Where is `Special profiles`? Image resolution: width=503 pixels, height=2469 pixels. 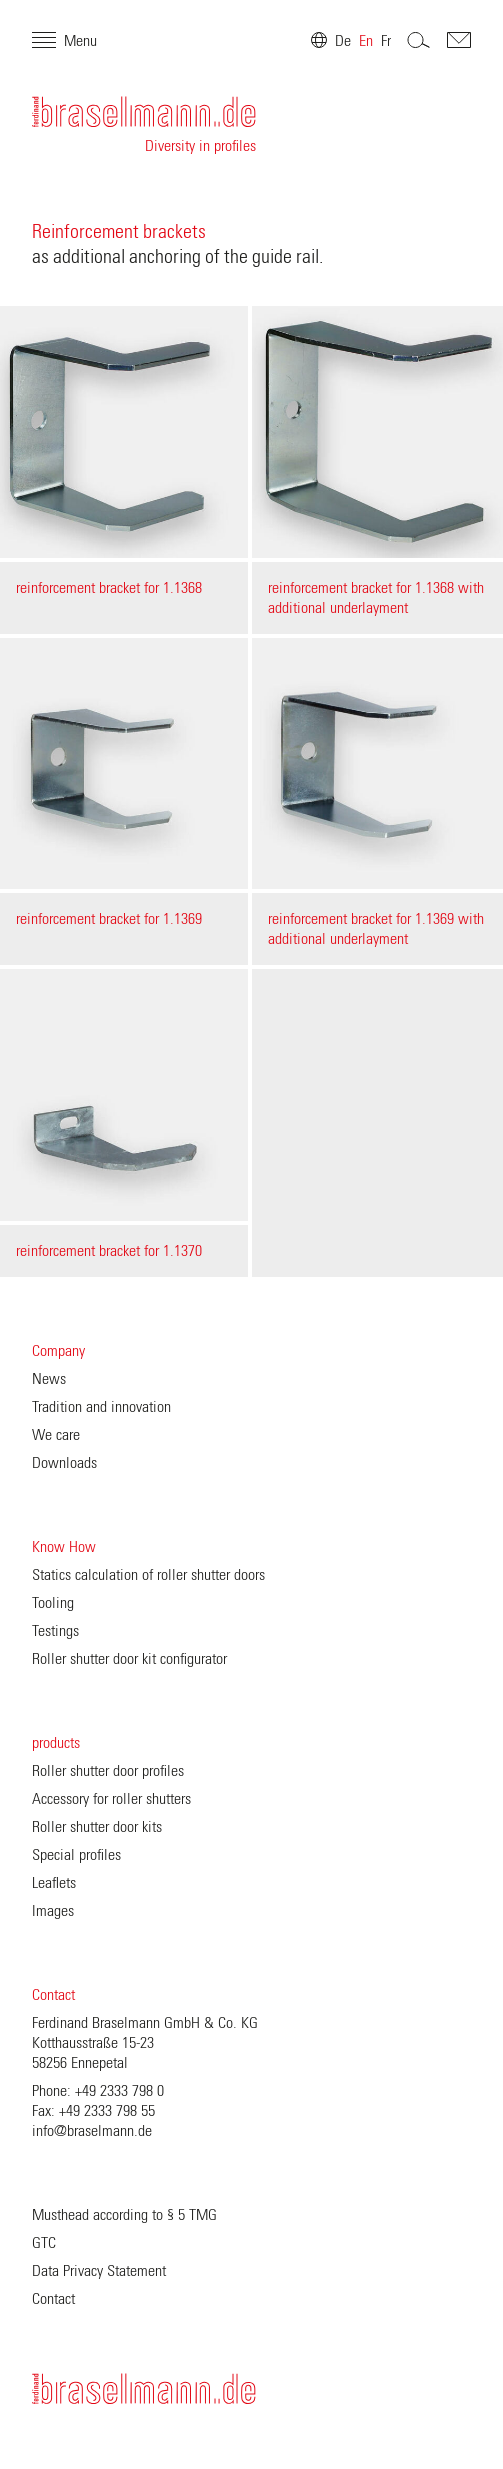 Special profiles is located at coordinates (76, 1855).